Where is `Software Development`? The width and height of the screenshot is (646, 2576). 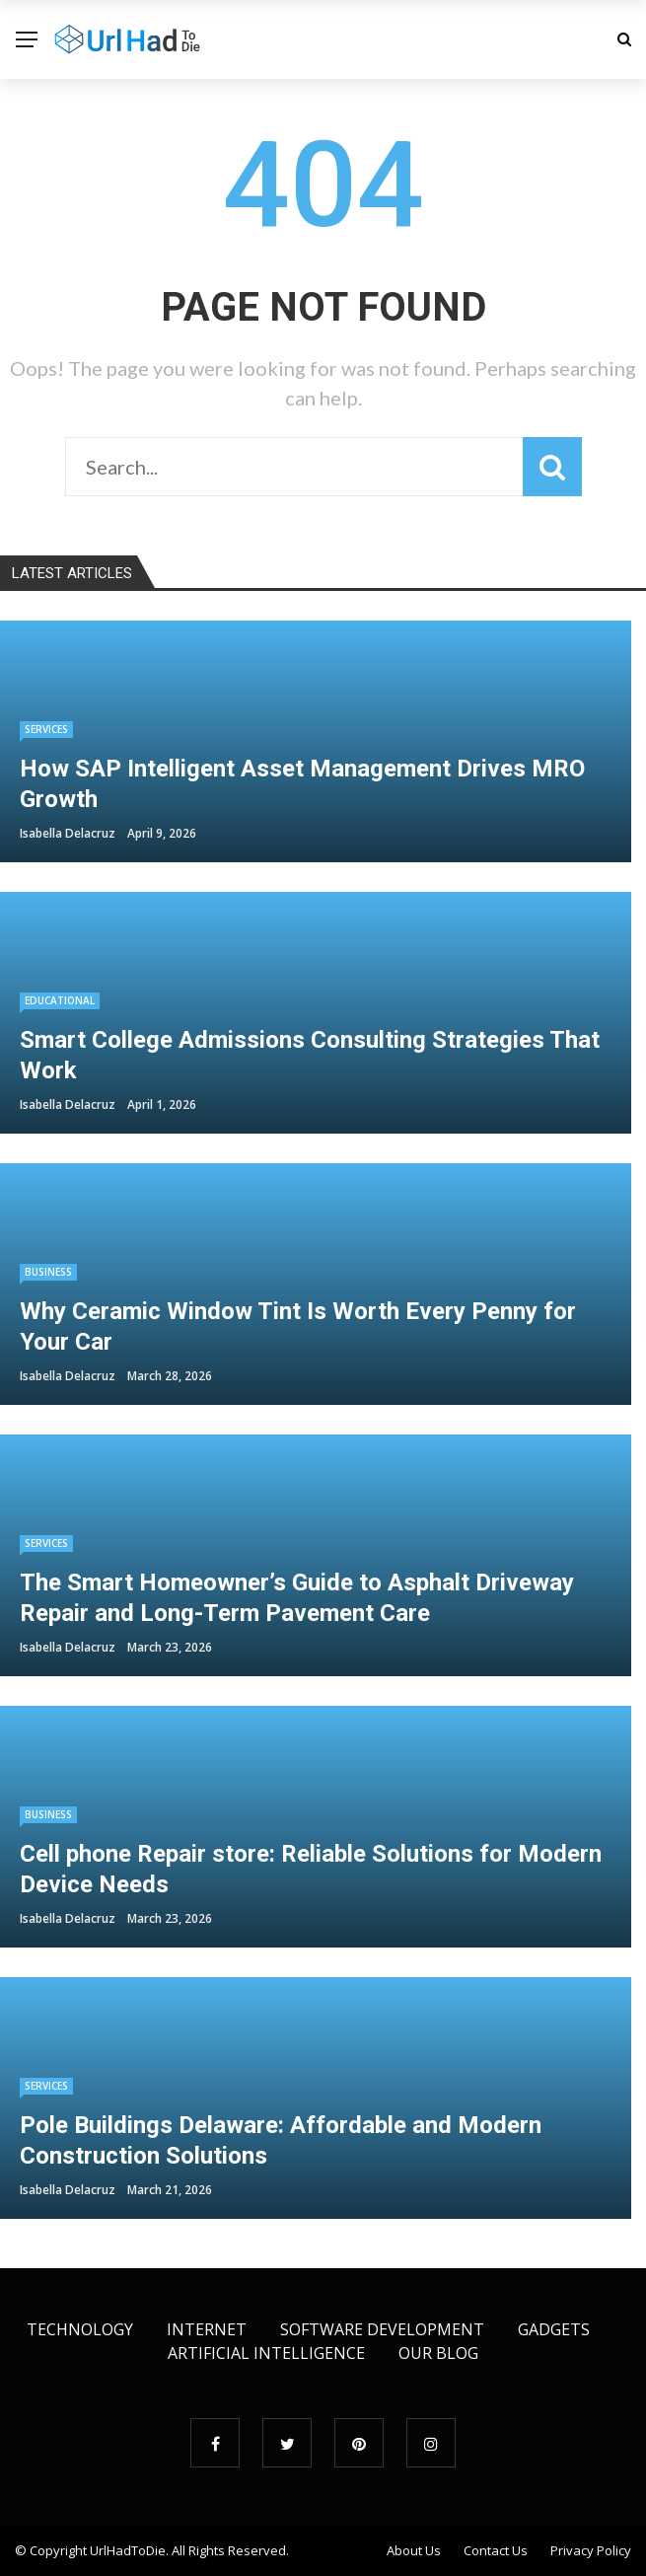
Software Development is located at coordinates (382, 2329).